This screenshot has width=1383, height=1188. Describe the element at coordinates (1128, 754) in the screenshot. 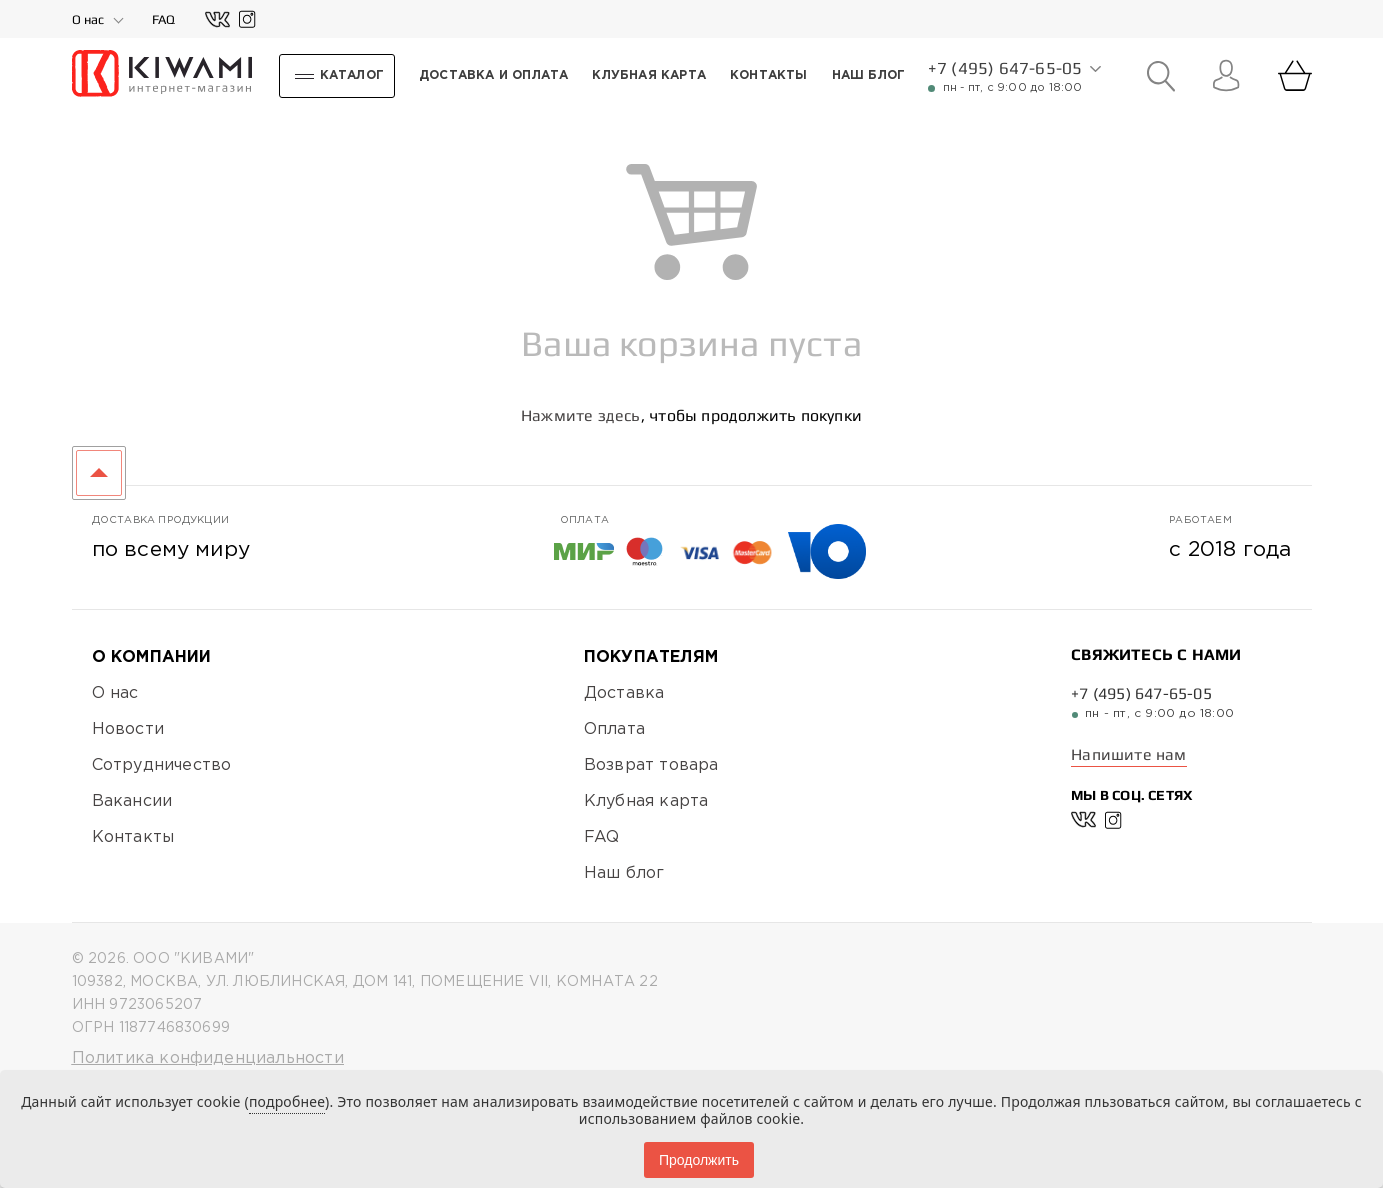

I see `Напишите нам` at that location.